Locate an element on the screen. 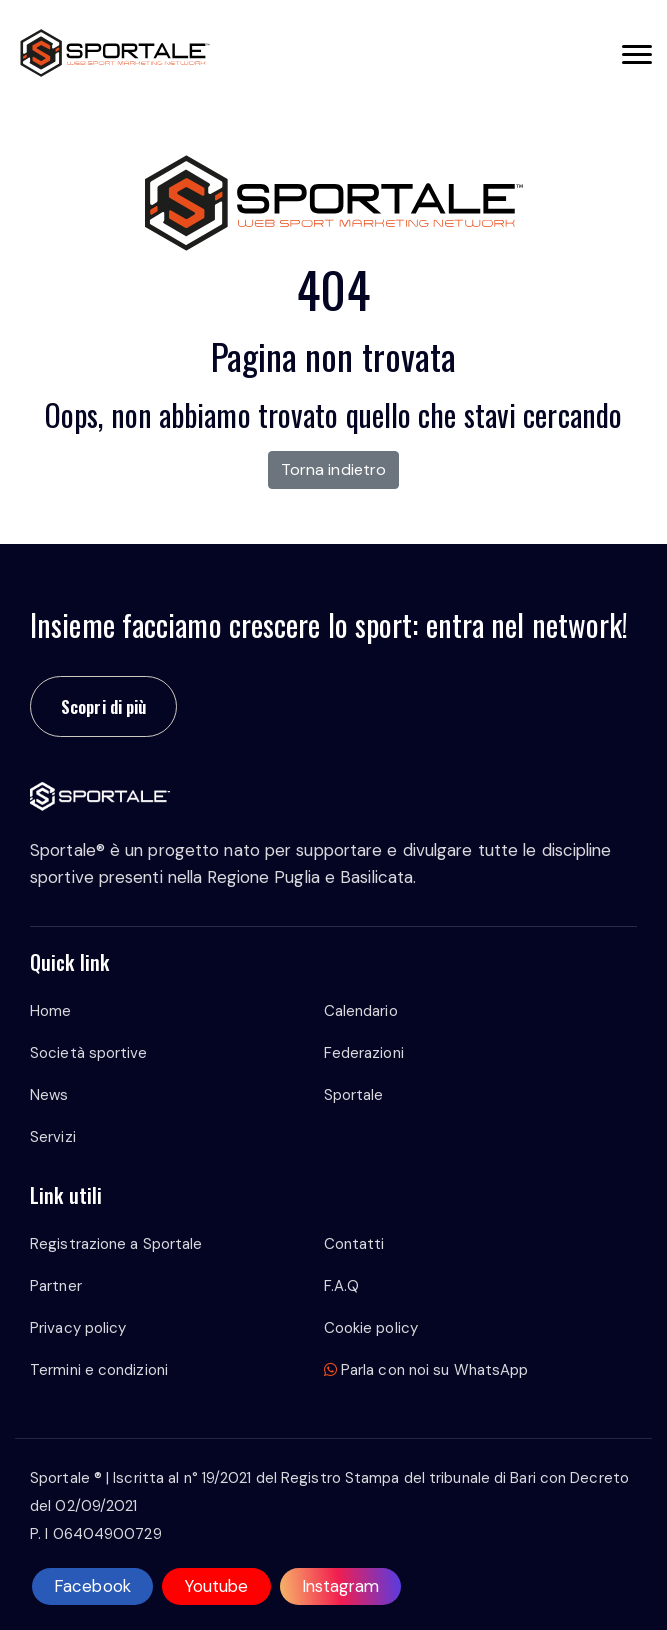 Image resolution: width=667 pixels, height=1630 pixels. Servizi is located at coordinates (53, 1137).